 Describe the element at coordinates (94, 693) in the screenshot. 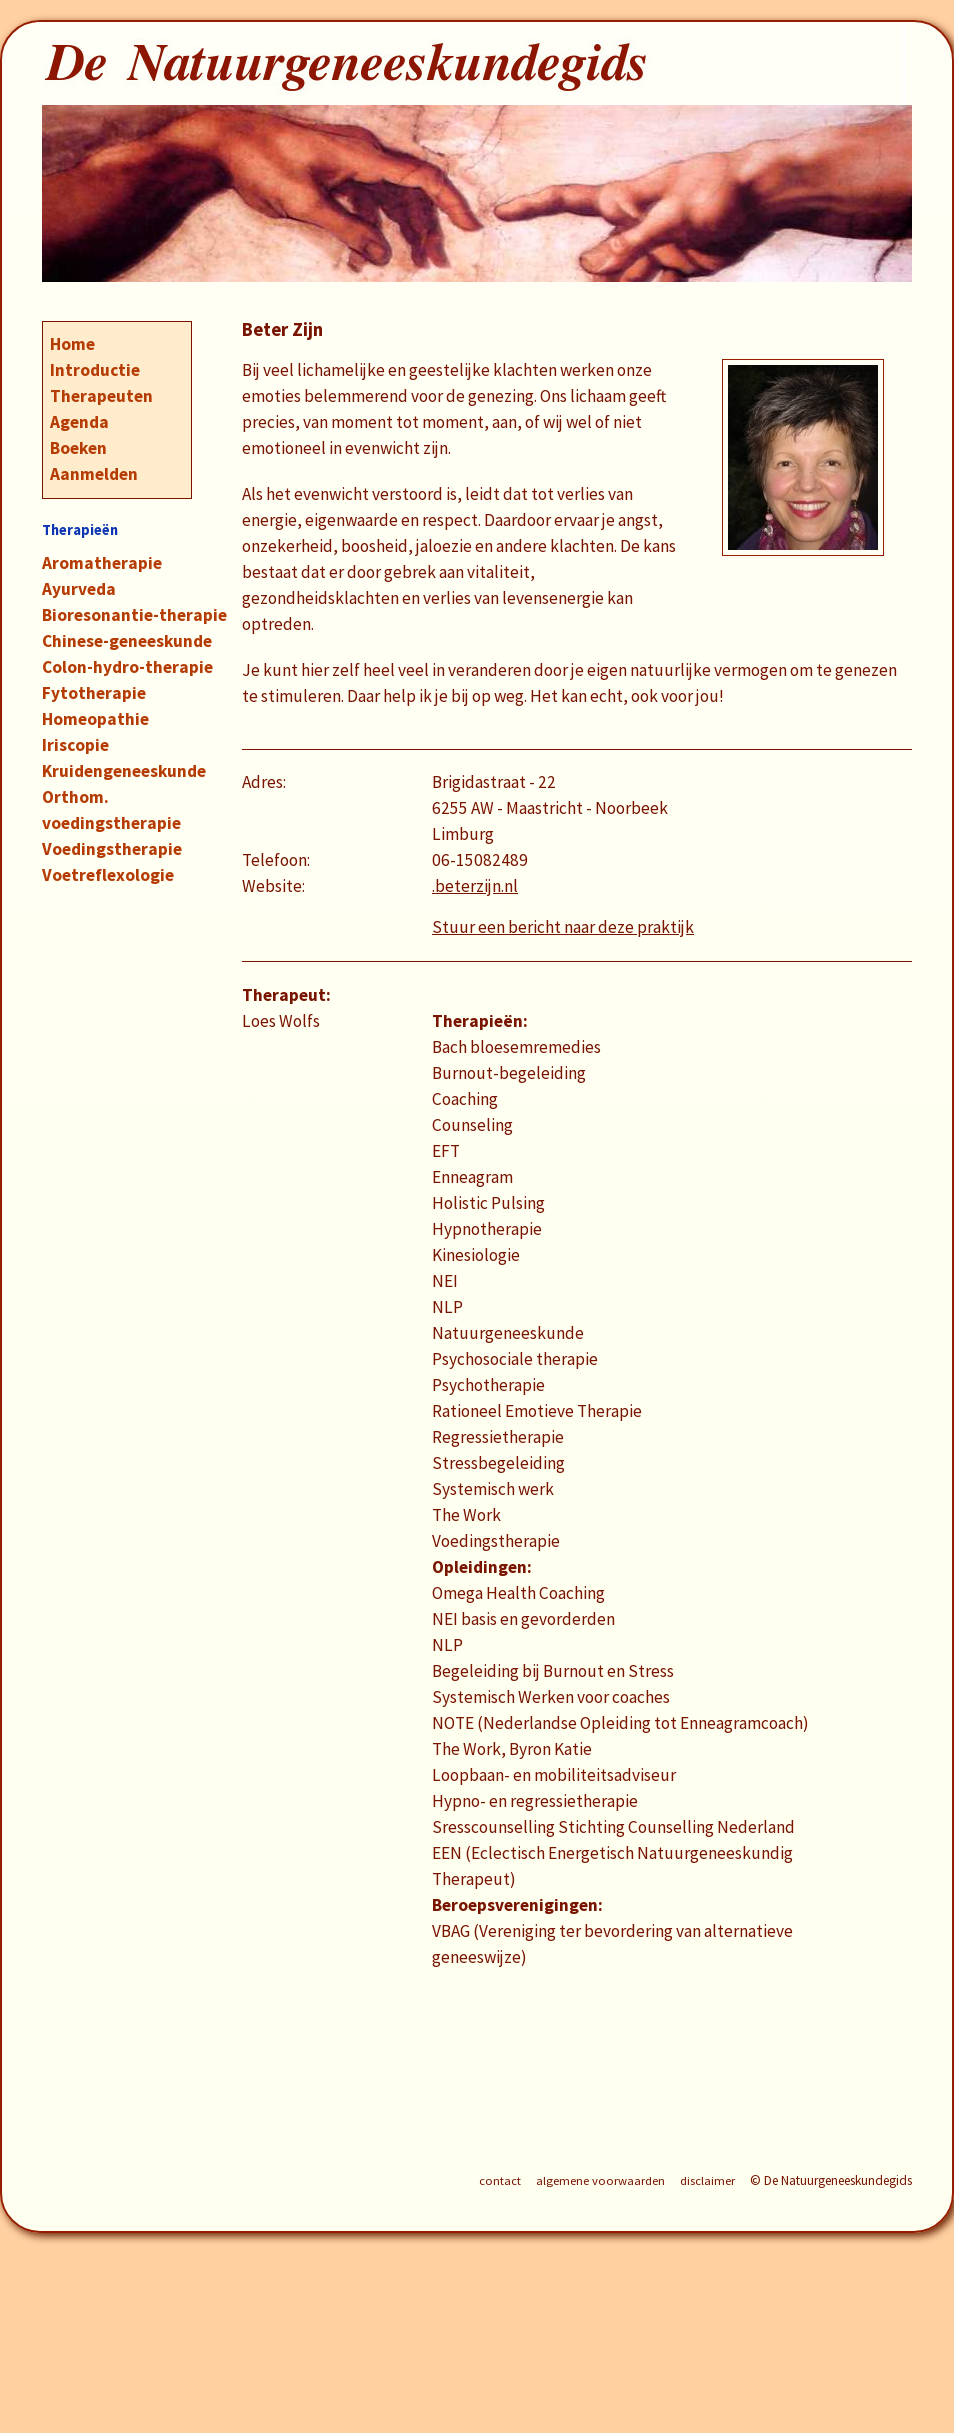

I see `Fytotherapie` at that location.